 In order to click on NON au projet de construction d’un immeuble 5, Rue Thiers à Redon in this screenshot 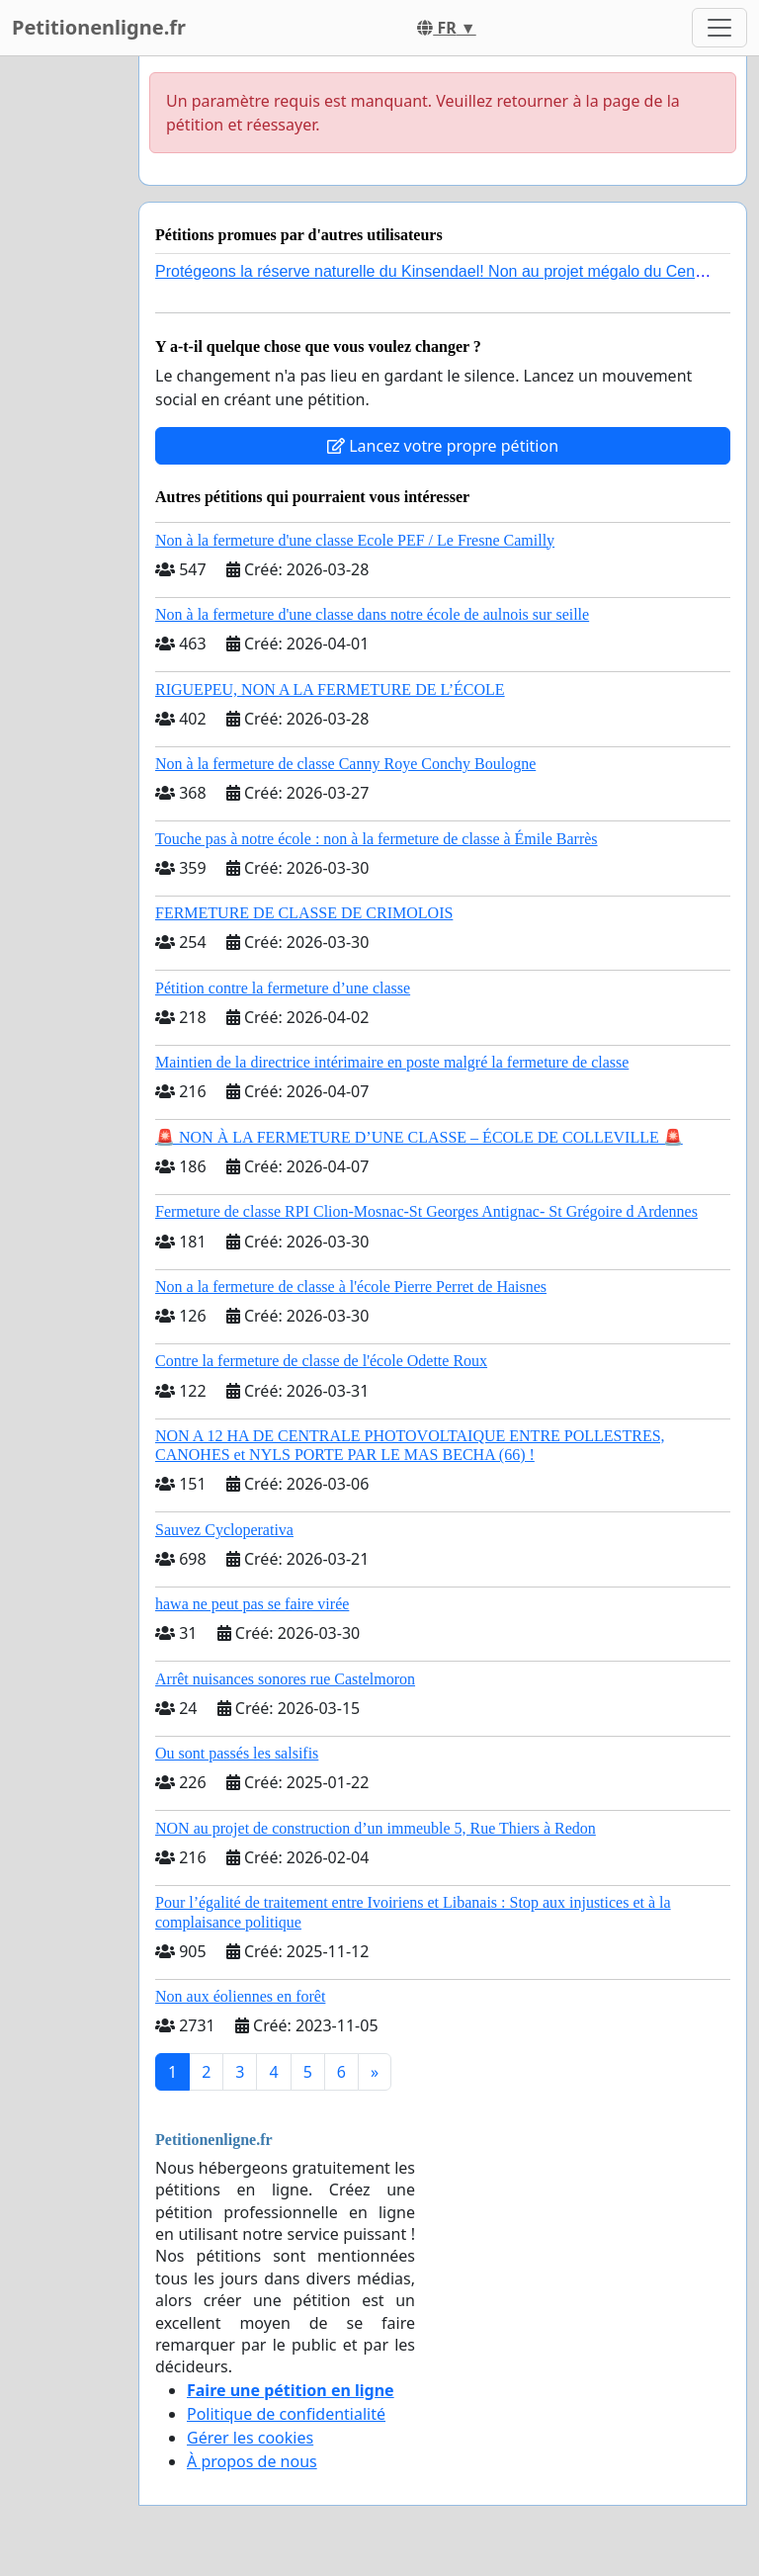, I will do `click(375, 1828)`.